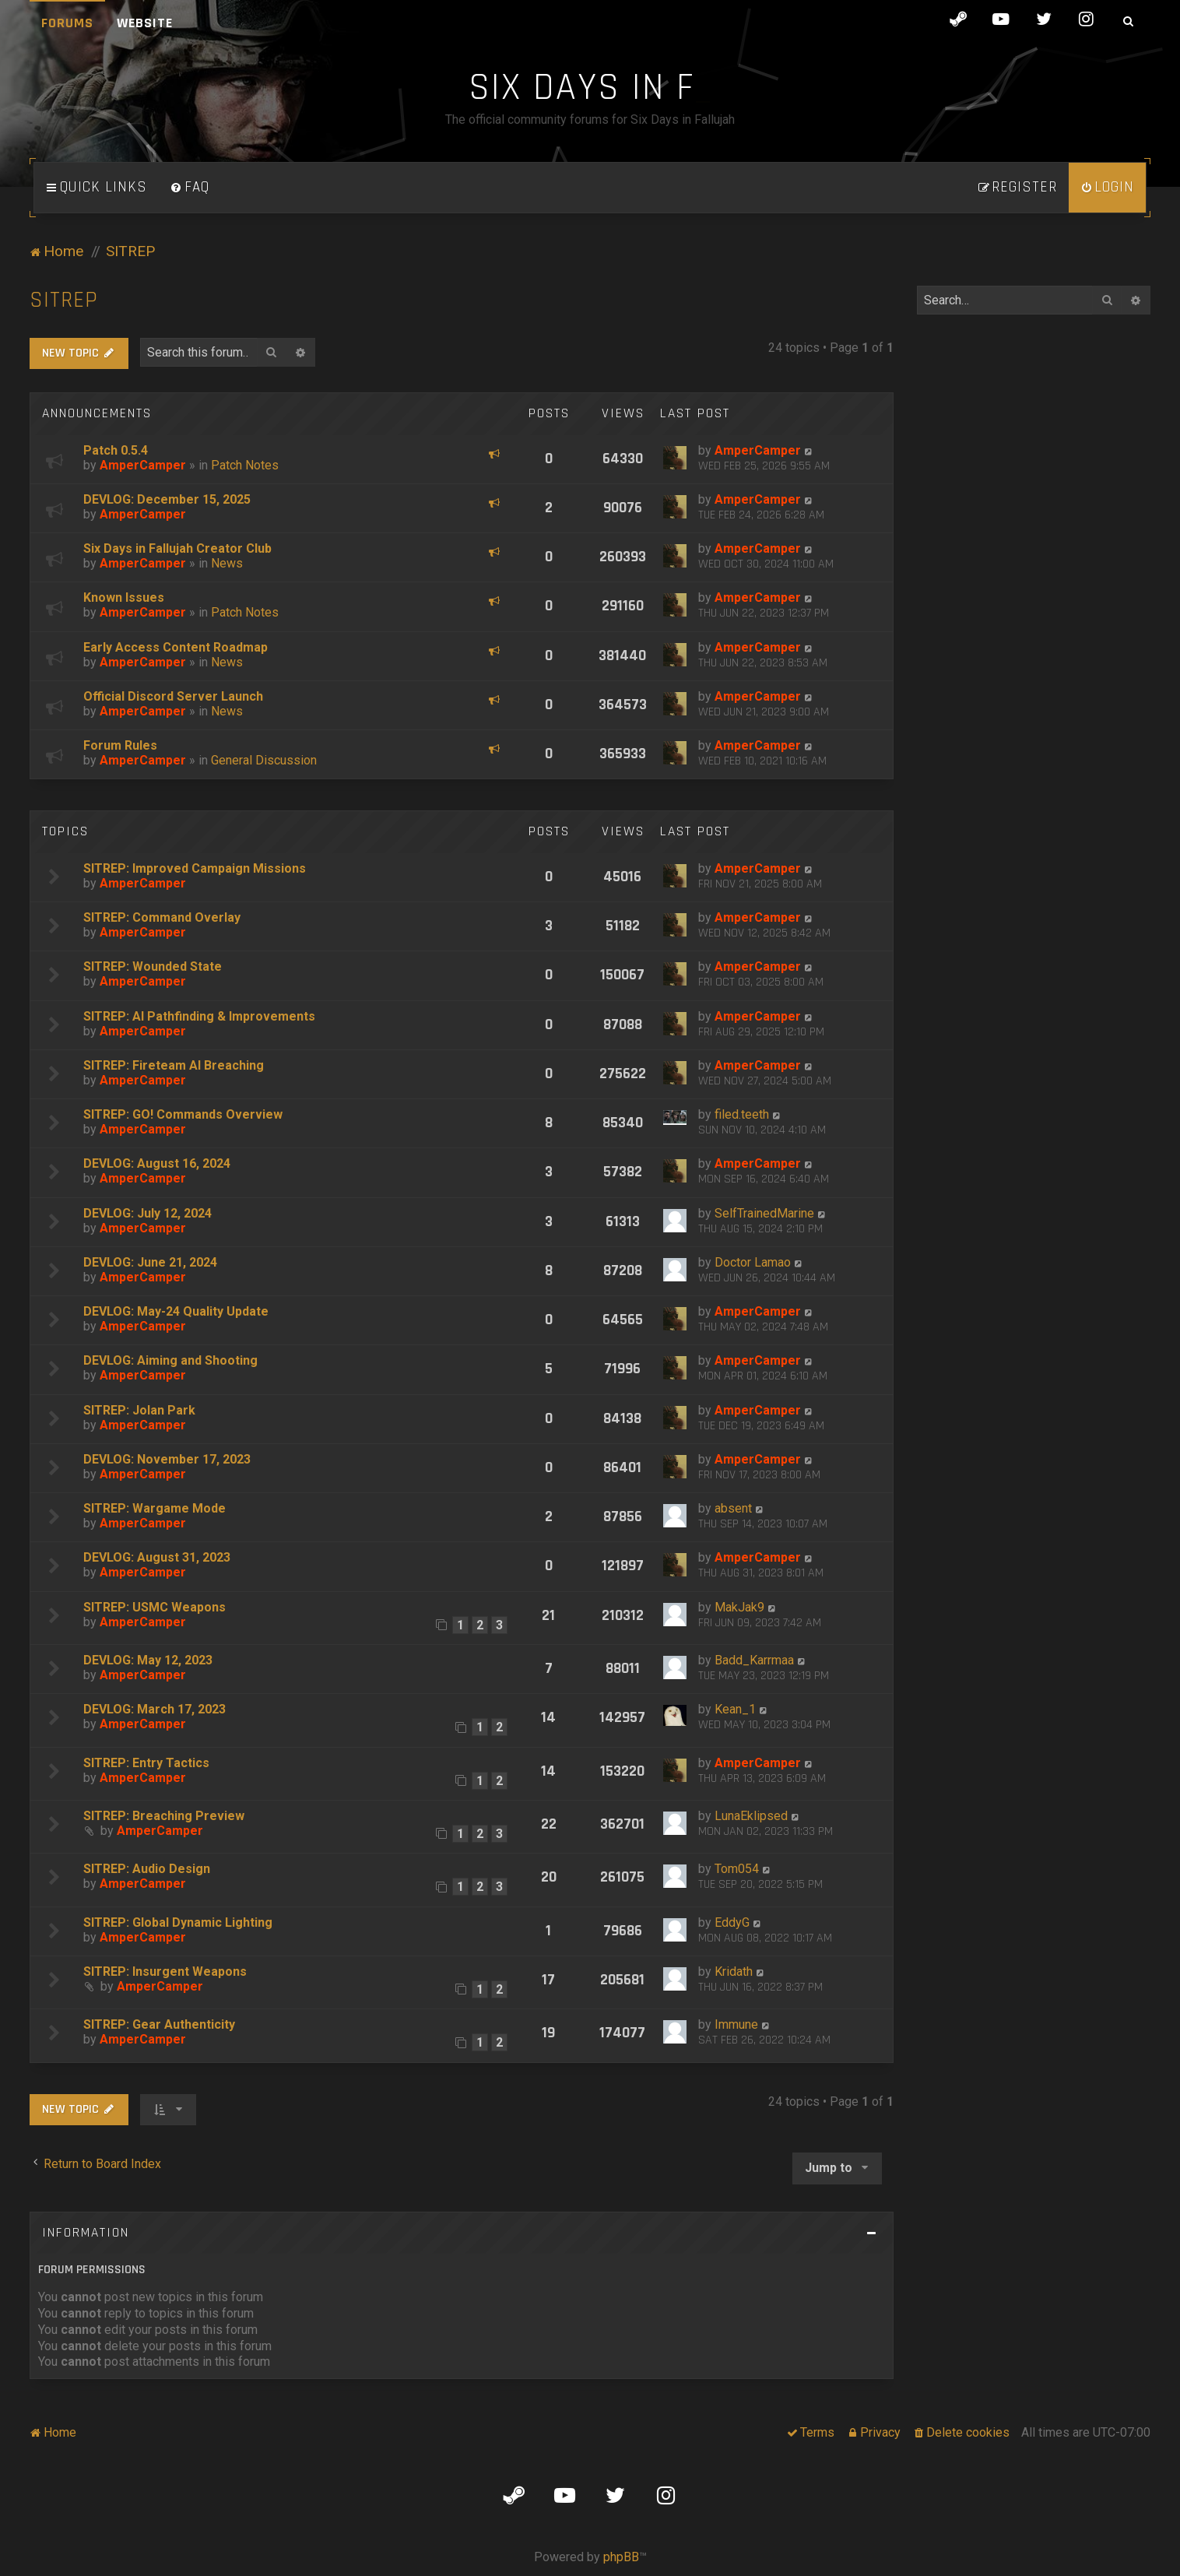 The height and width of the screenshot is (2576, 1180). What do you see at coordinates (735, 1709) in the screenshot?
I see `Kean_1` at bounding box center [735, 1709].